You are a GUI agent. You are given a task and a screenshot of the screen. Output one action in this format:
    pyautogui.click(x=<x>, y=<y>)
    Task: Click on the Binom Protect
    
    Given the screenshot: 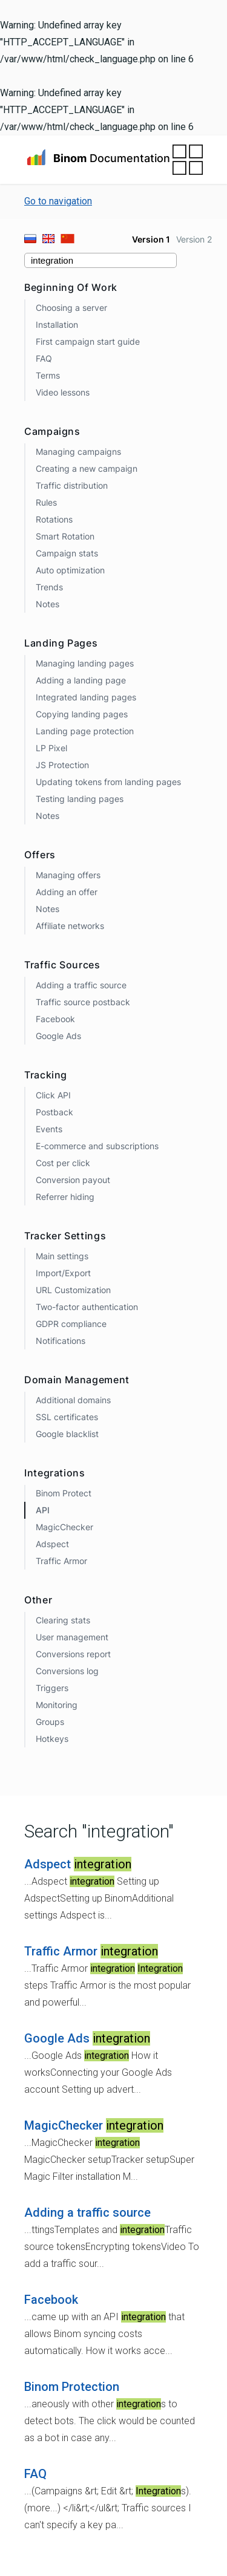 What is the action you would take?
    pyautogui.click(x=63, y=1493)
    